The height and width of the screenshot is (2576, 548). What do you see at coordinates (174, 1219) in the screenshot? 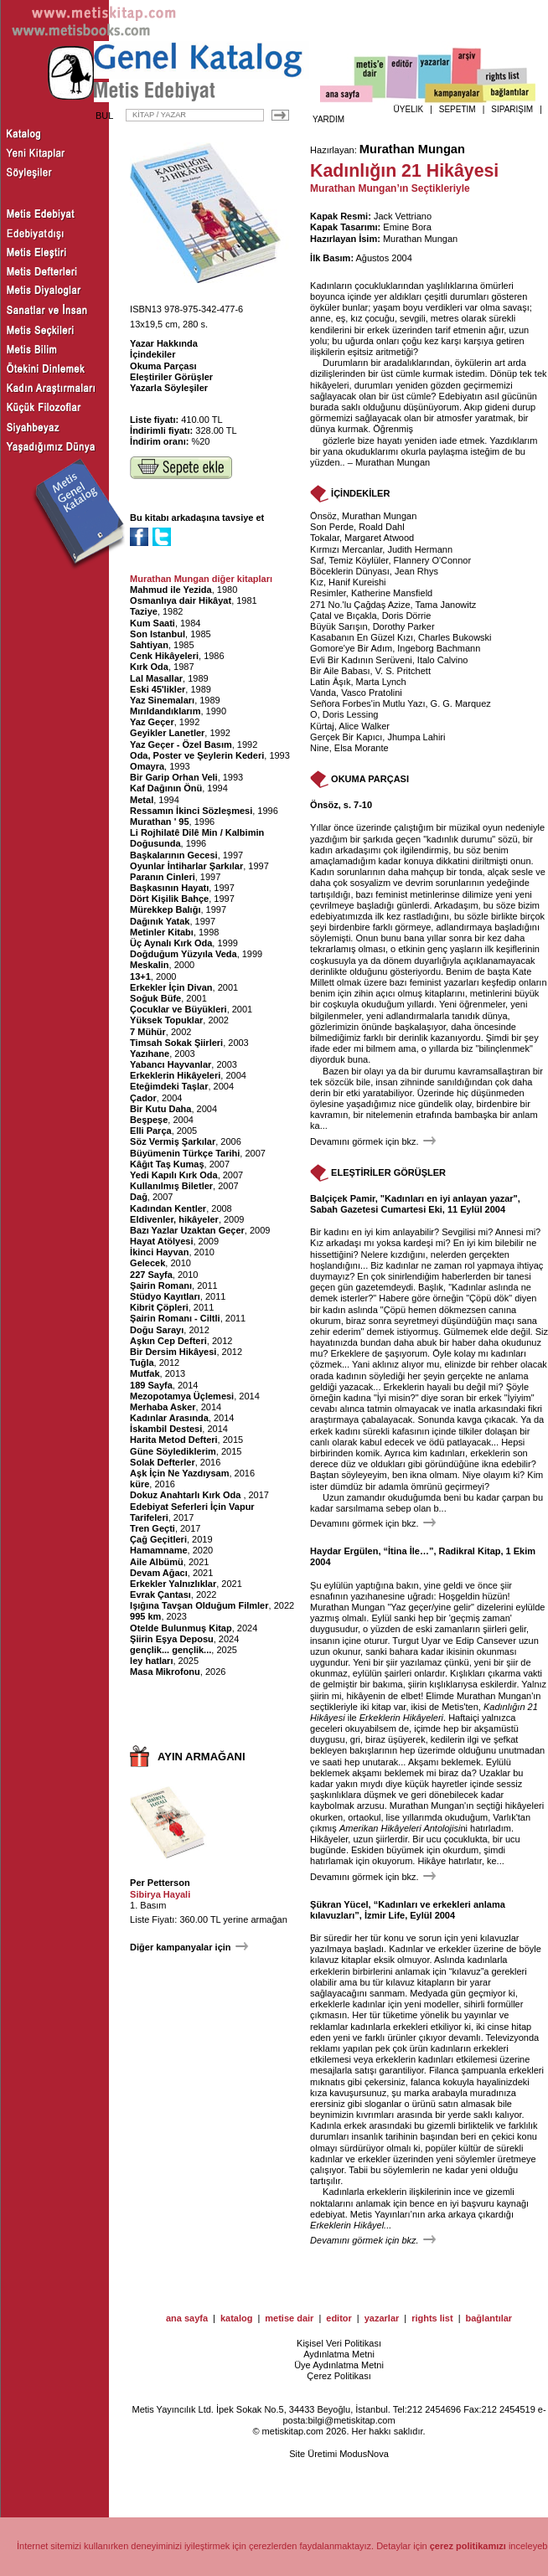
I see `Eldivenler, hikâyeler` at bounding box center [174, 1219].